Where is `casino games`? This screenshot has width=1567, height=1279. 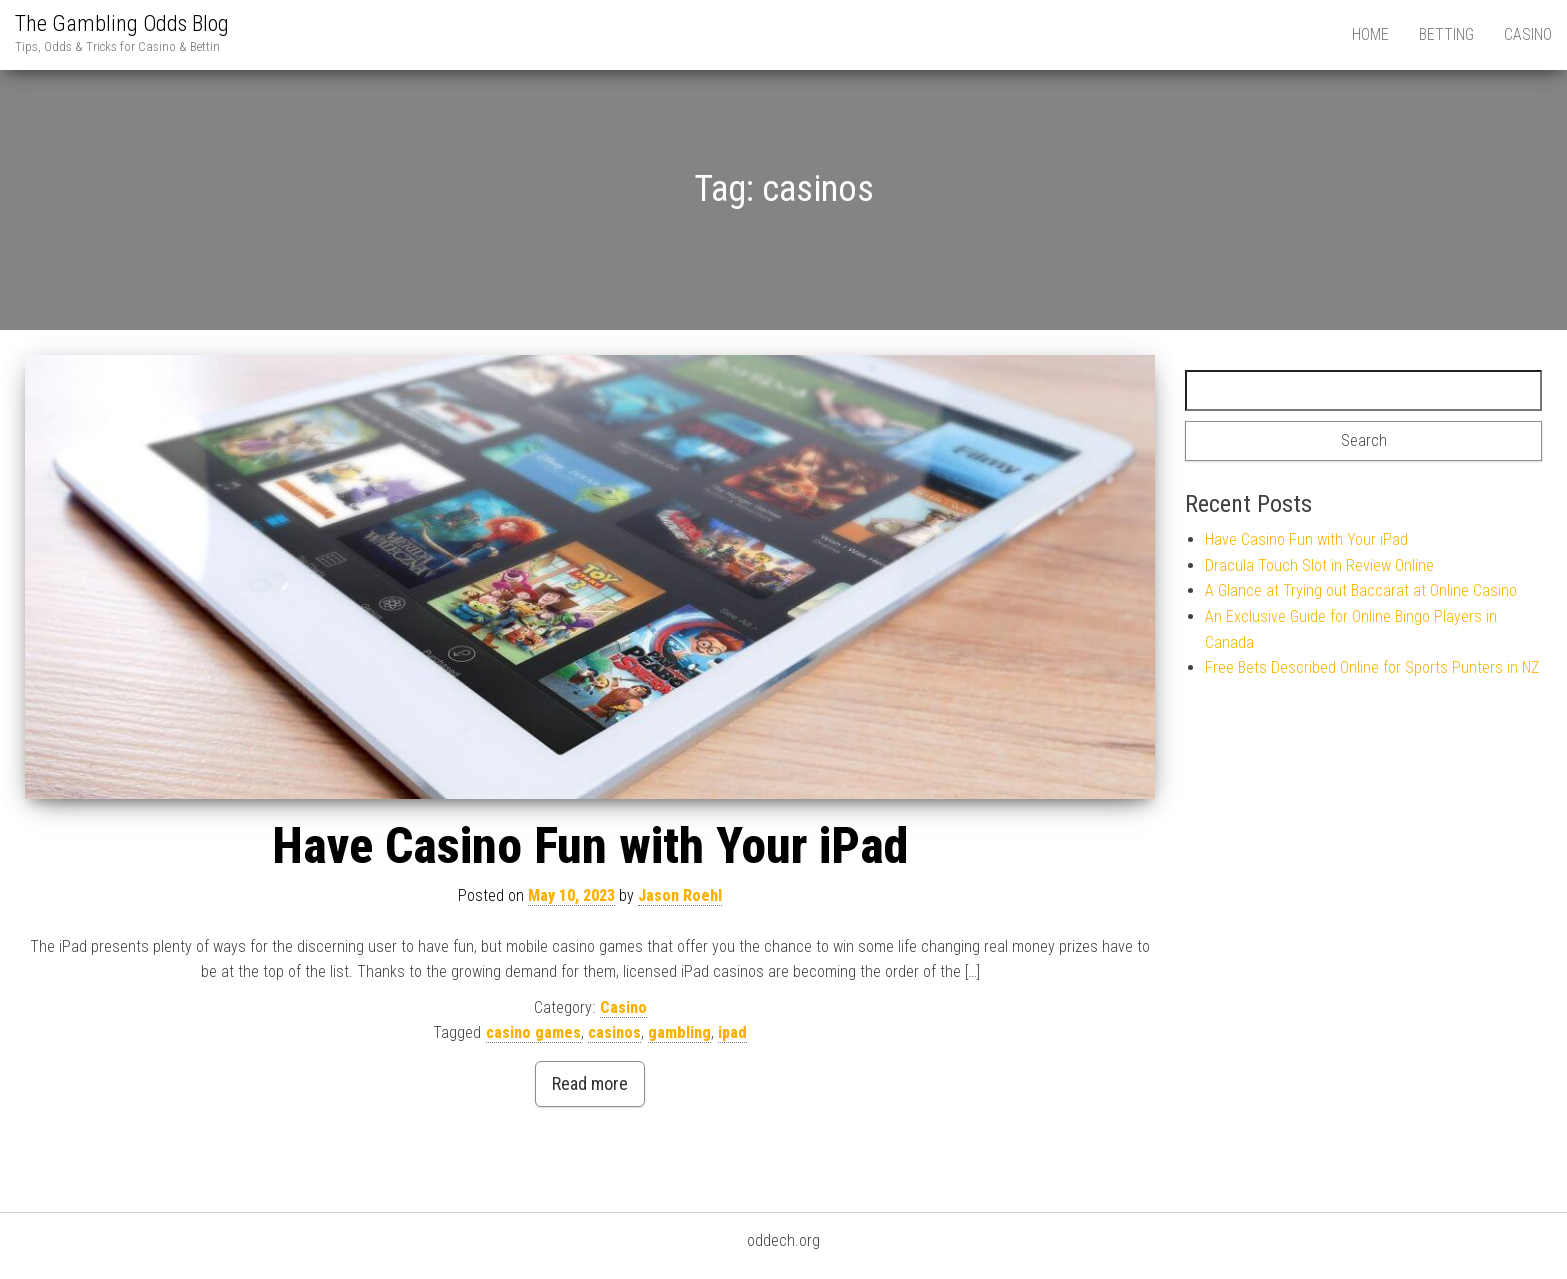 casino games is located at coordinates (533, 1032).